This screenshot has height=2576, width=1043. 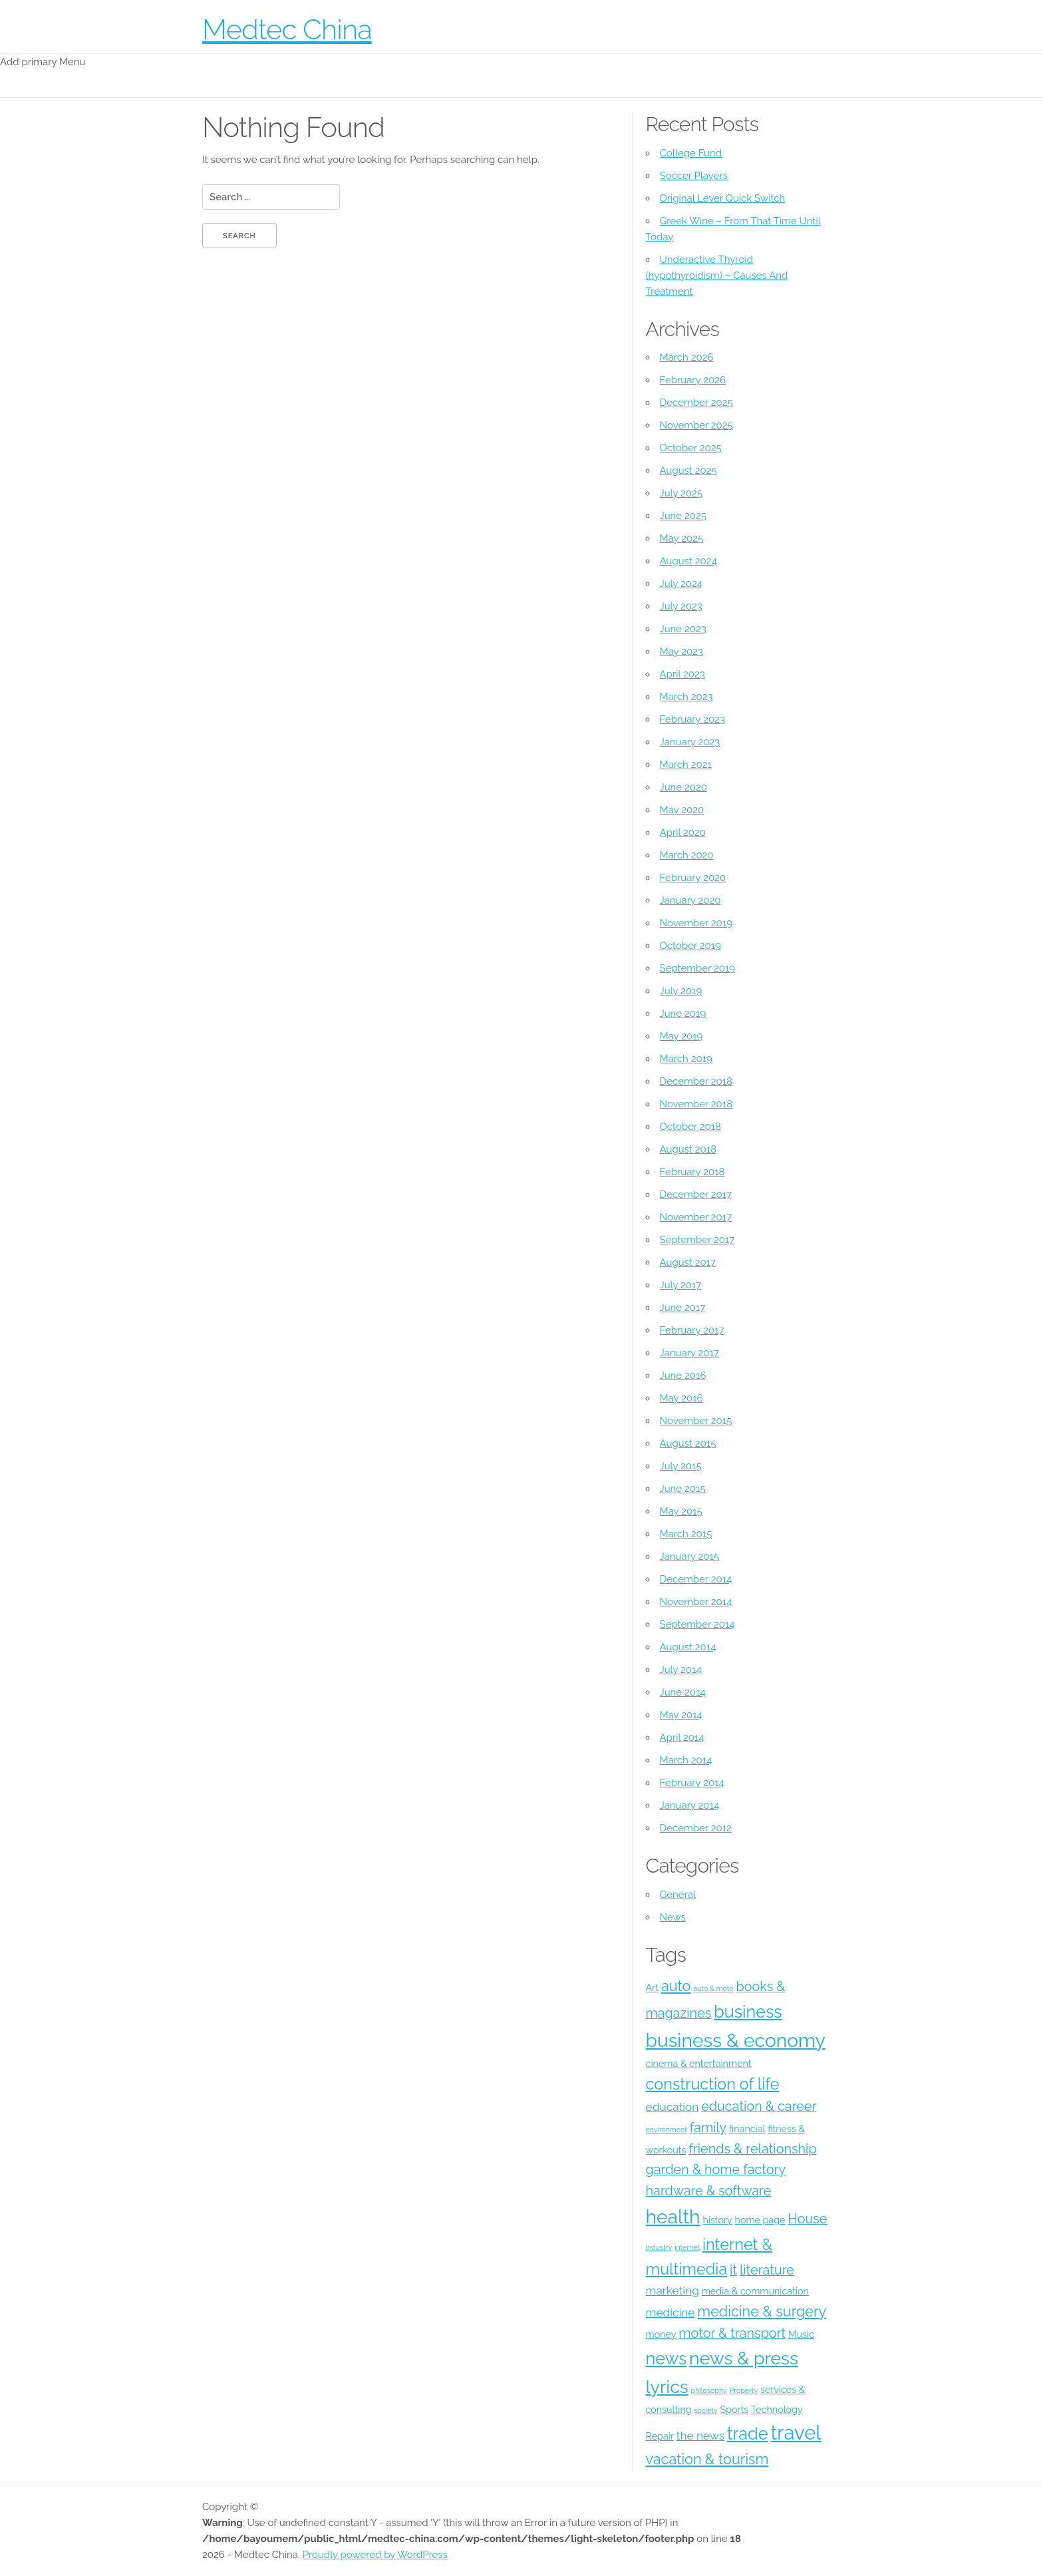 I want to click on May 2020, so click(x=682, y=810).